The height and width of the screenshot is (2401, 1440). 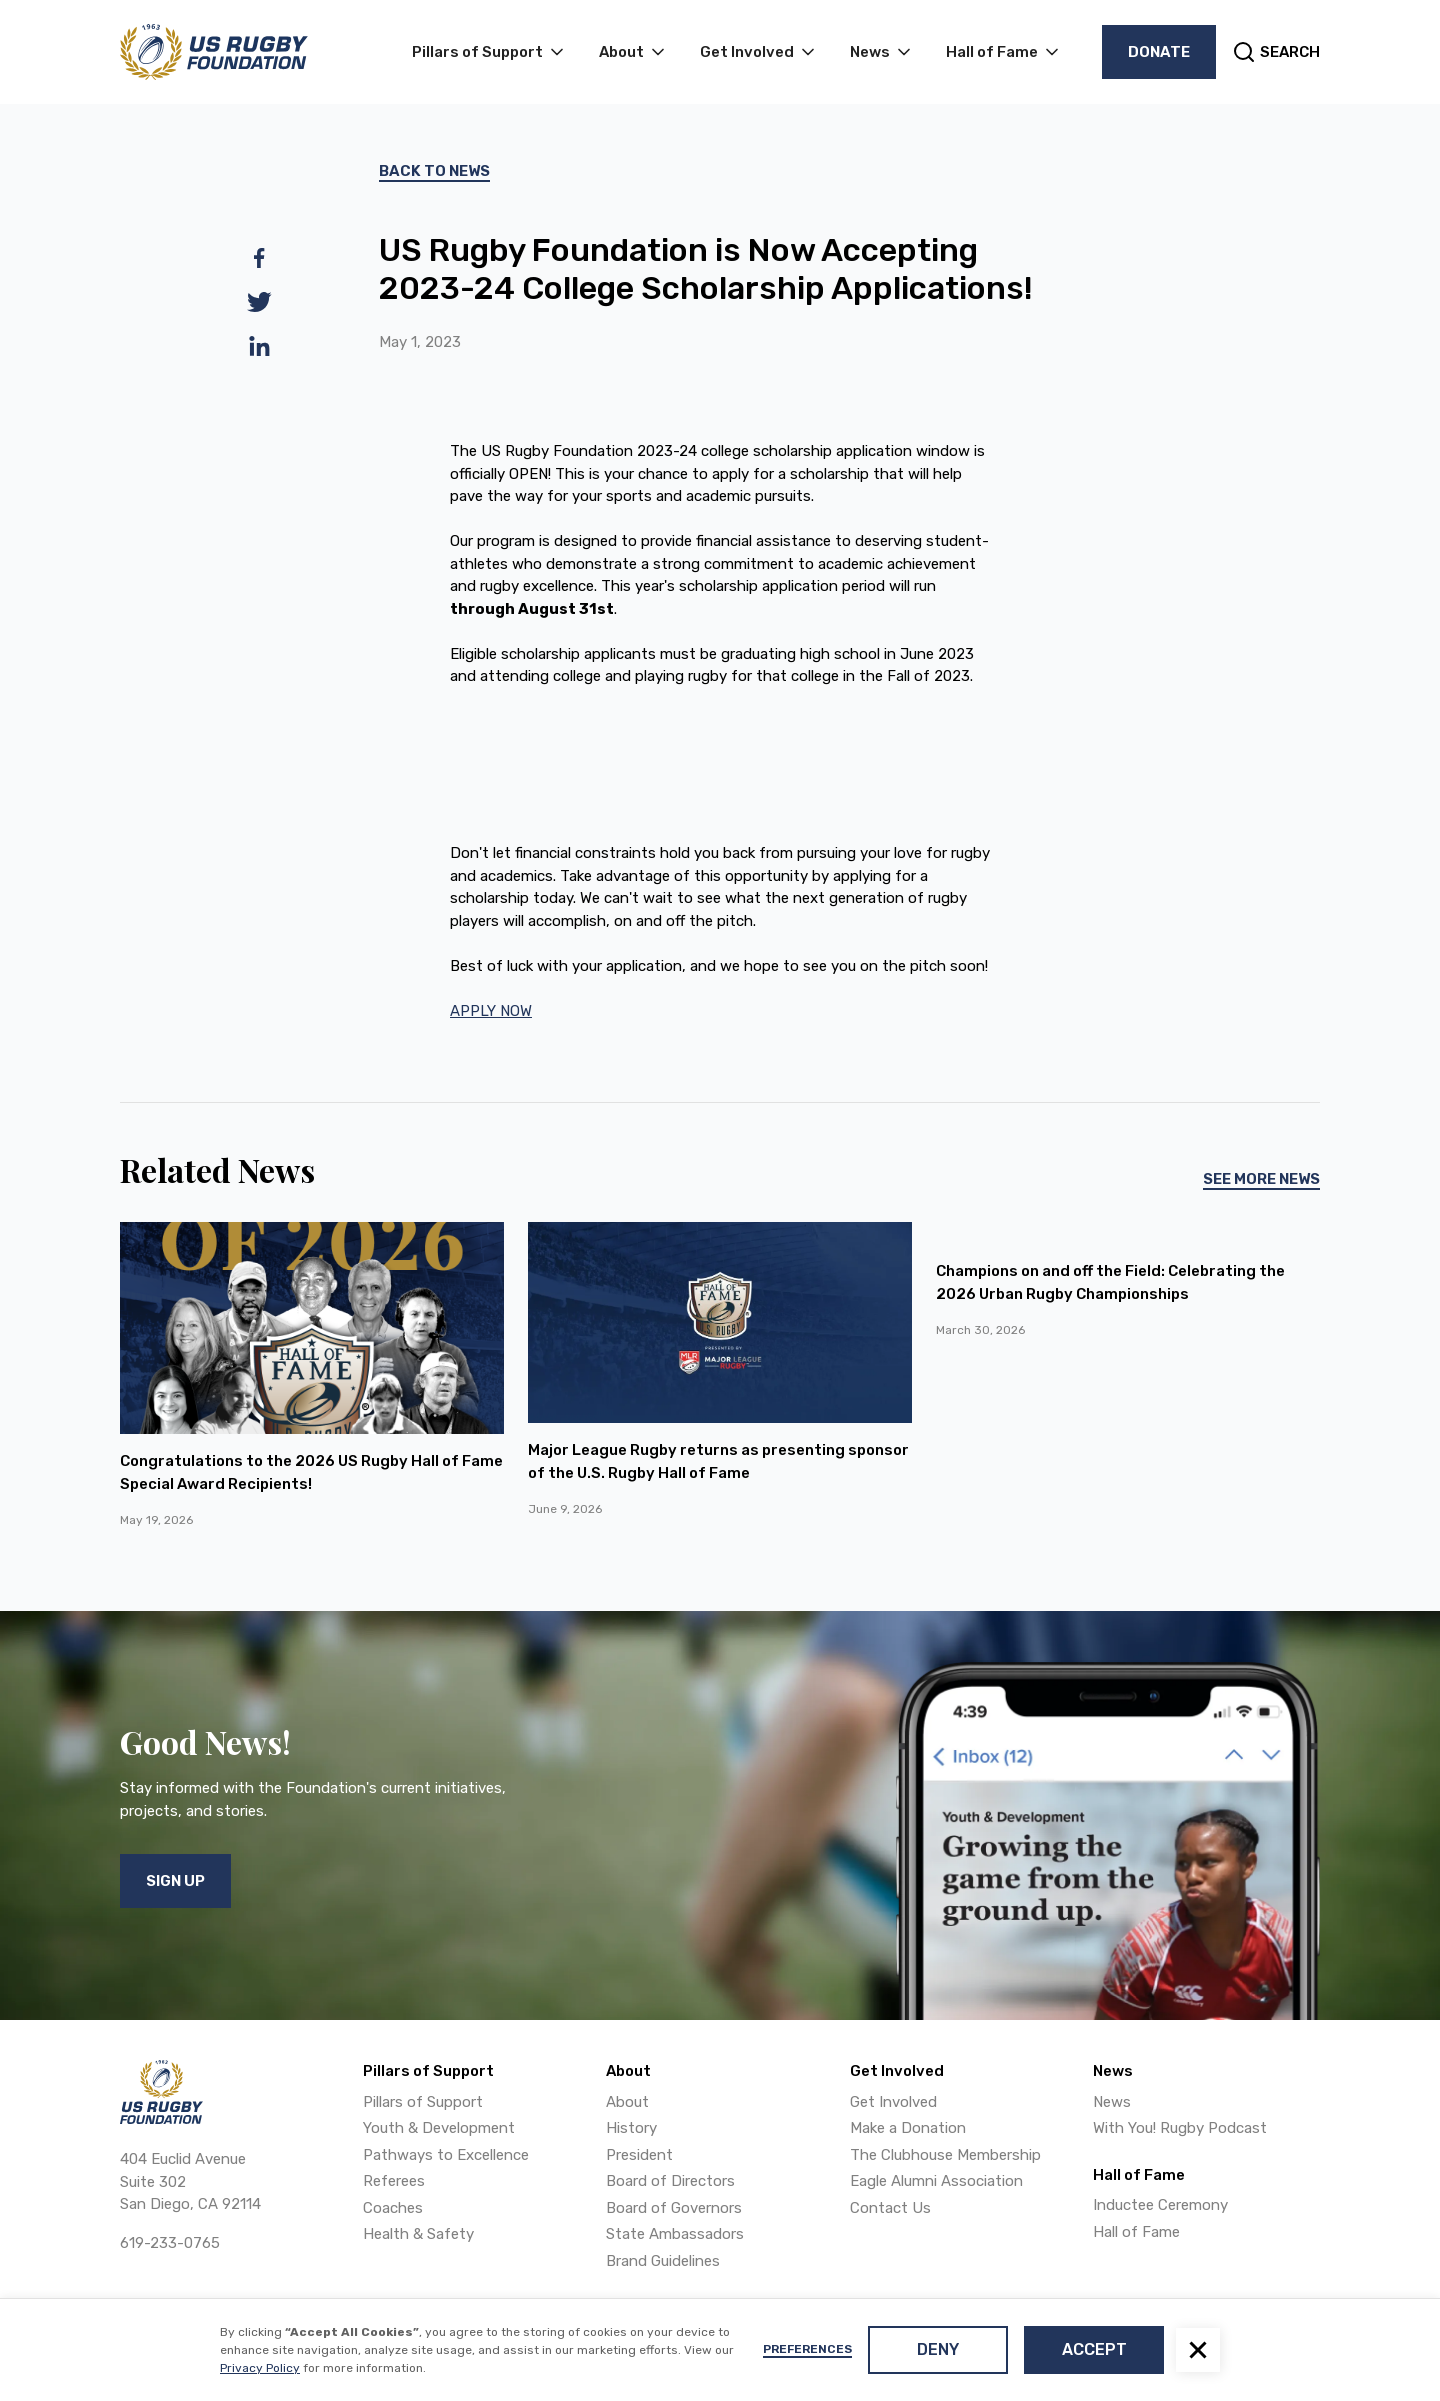 What do you see at coordinates (890, 2208) in the screenshot?
I see `Contact Us` at bounding box center [890, 2208].